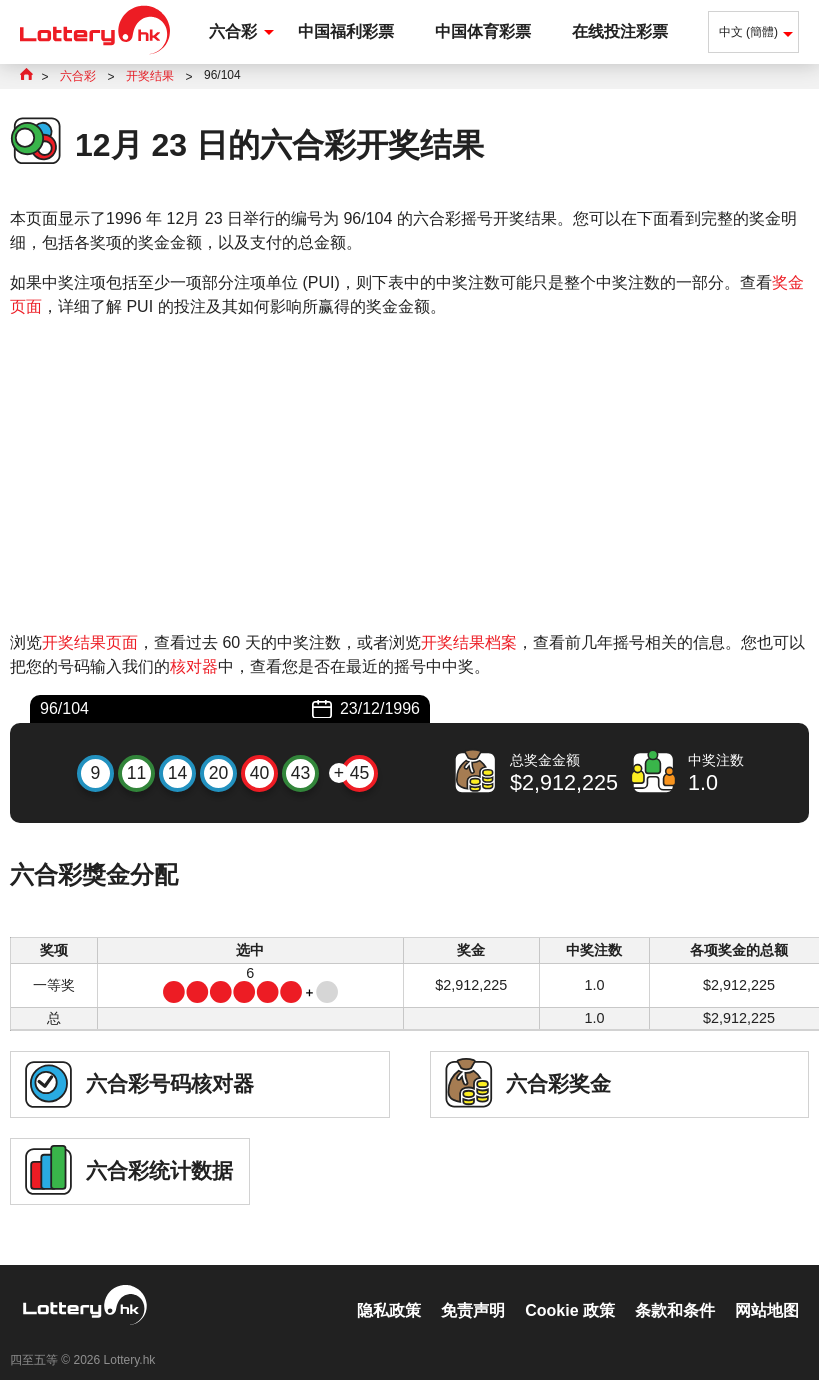 The image size is (819, 1380). I want to click on [Advertisement], so click(409, 475).